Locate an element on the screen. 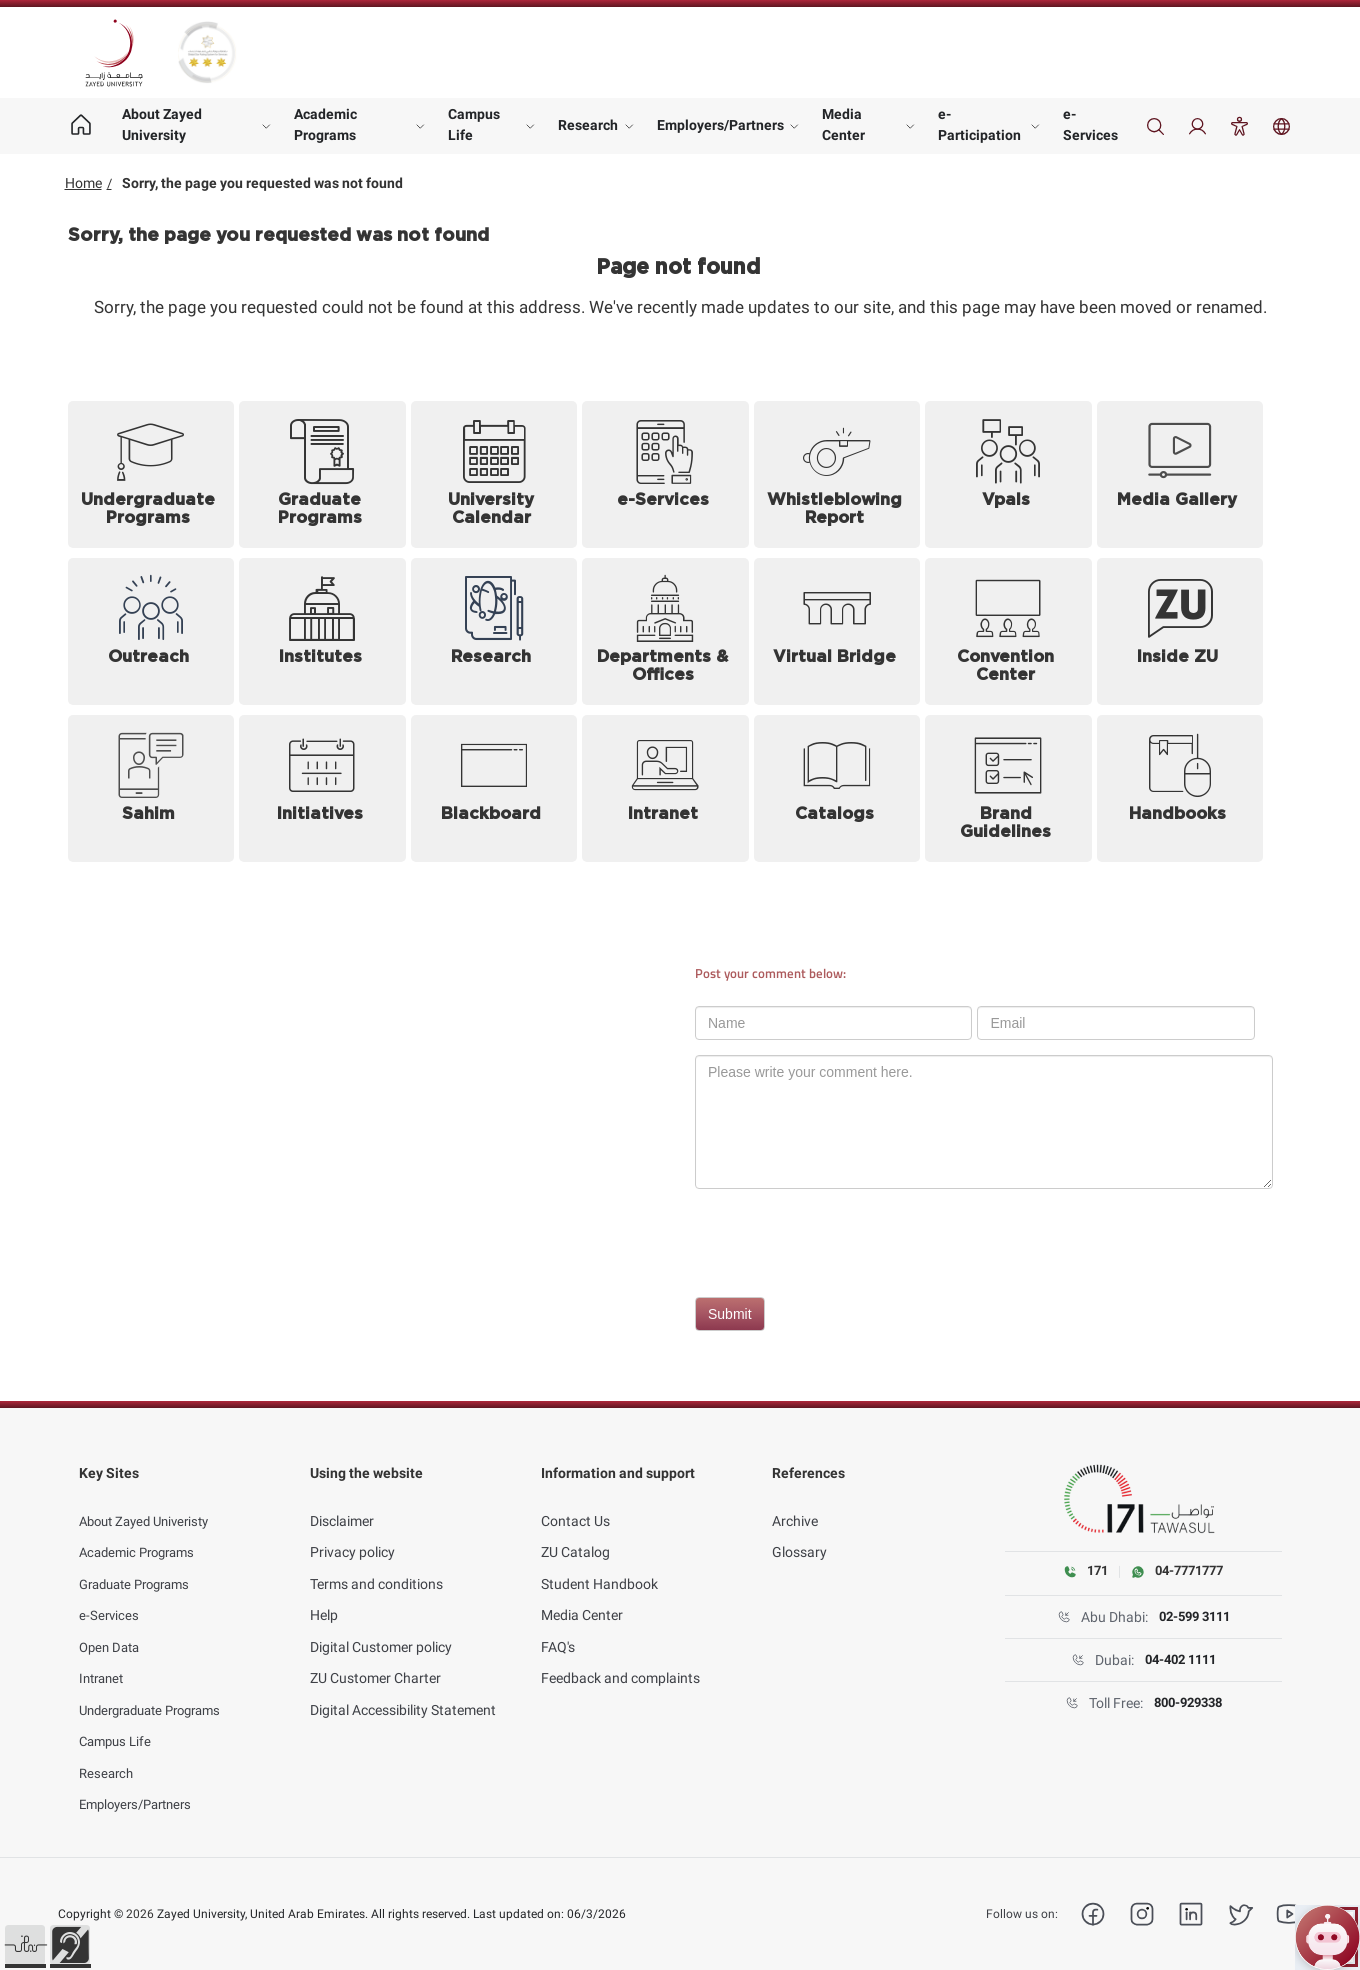 Image resolution: width=1360 pixels, height=1970 pixels. 800-929338 is located at coordinates (1187, 1704).